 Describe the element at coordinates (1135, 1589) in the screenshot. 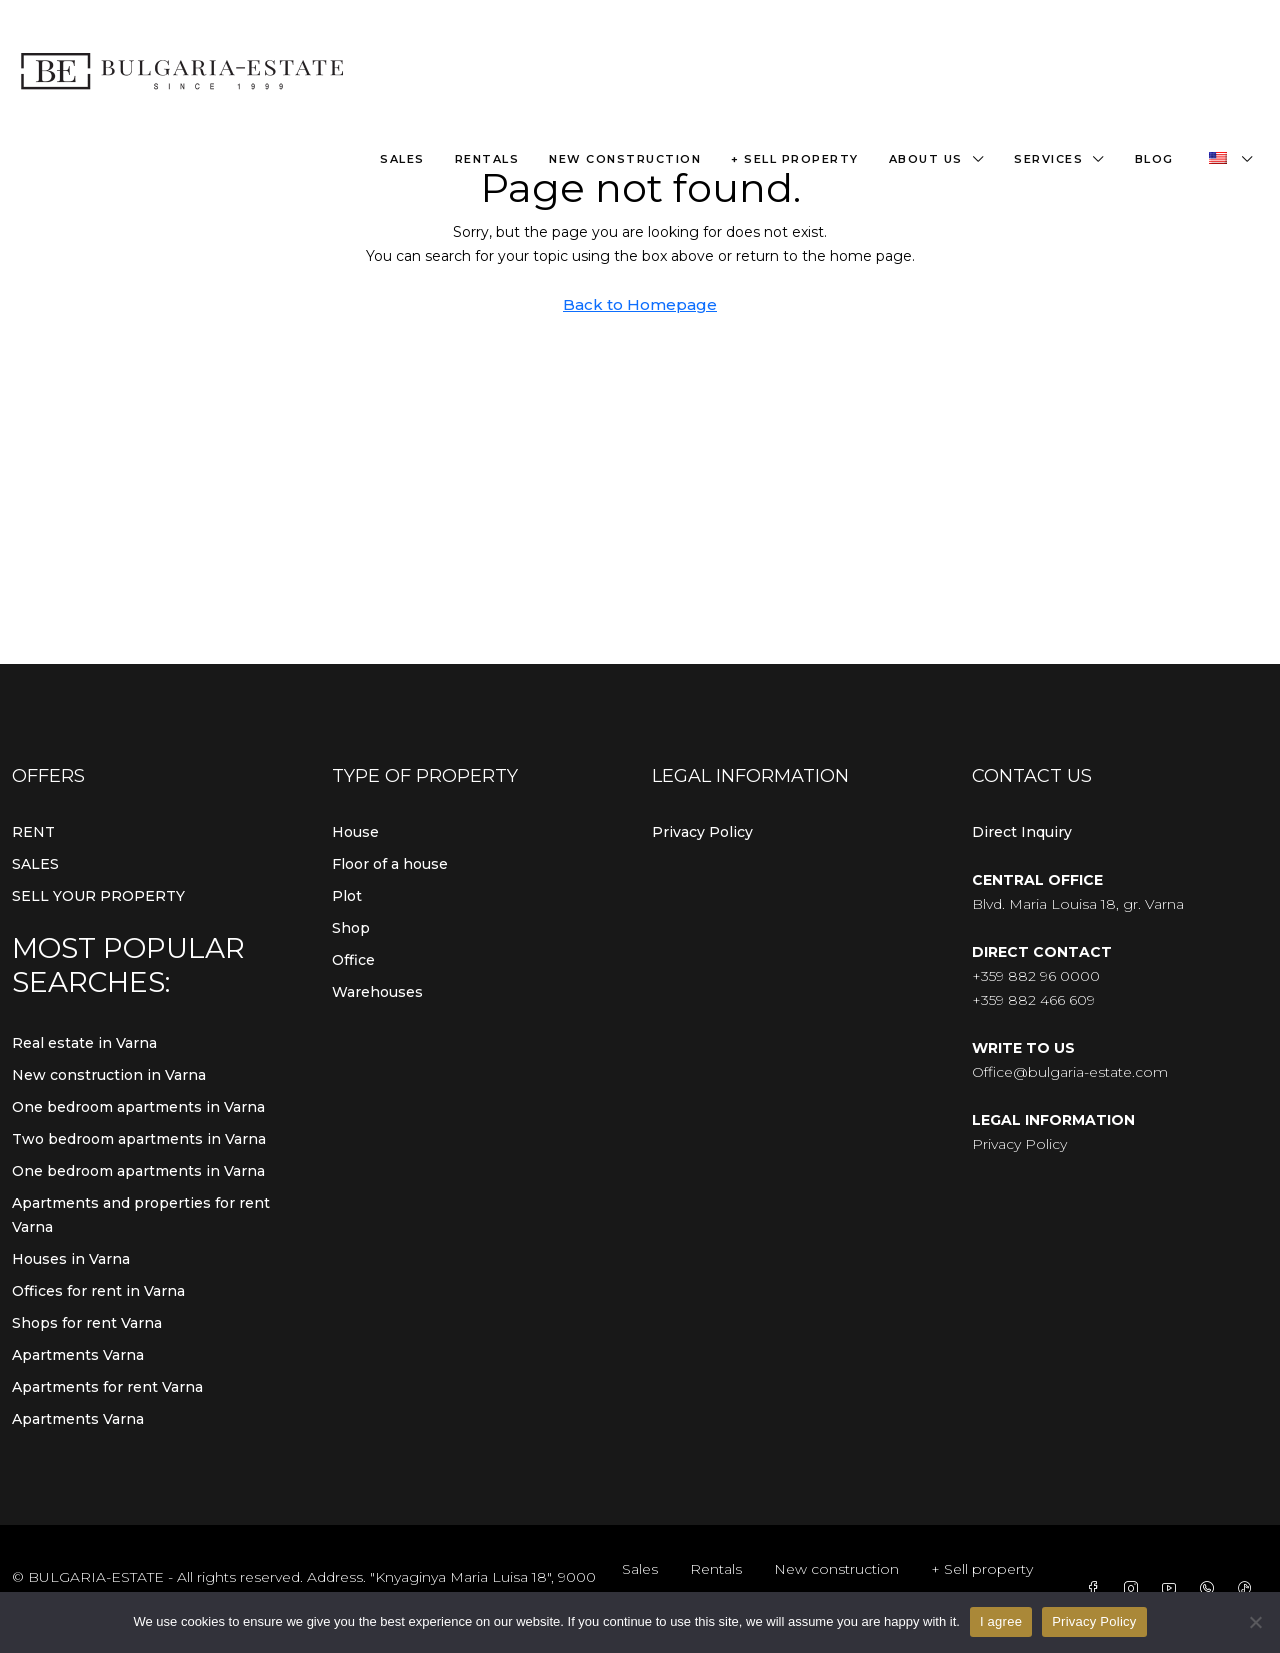

I see `[Instagram]` at that location.